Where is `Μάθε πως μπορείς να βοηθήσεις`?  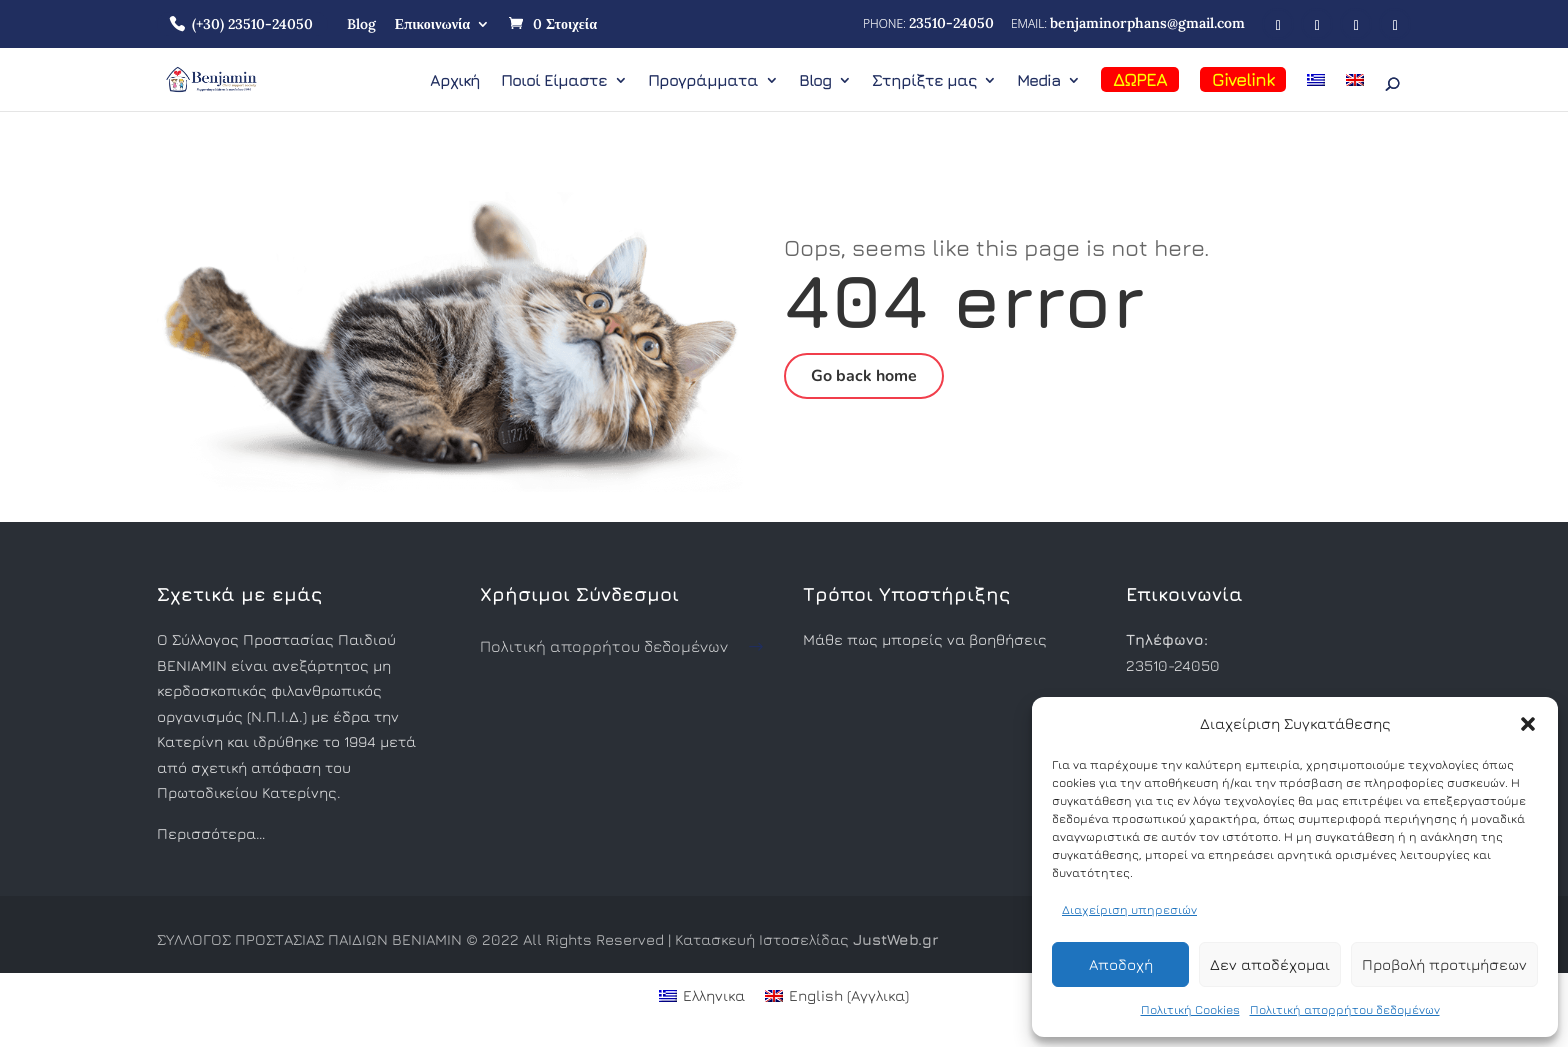 Μάθε πως μπορείς να βοηθήσεις is located at coordinates (925, 639).